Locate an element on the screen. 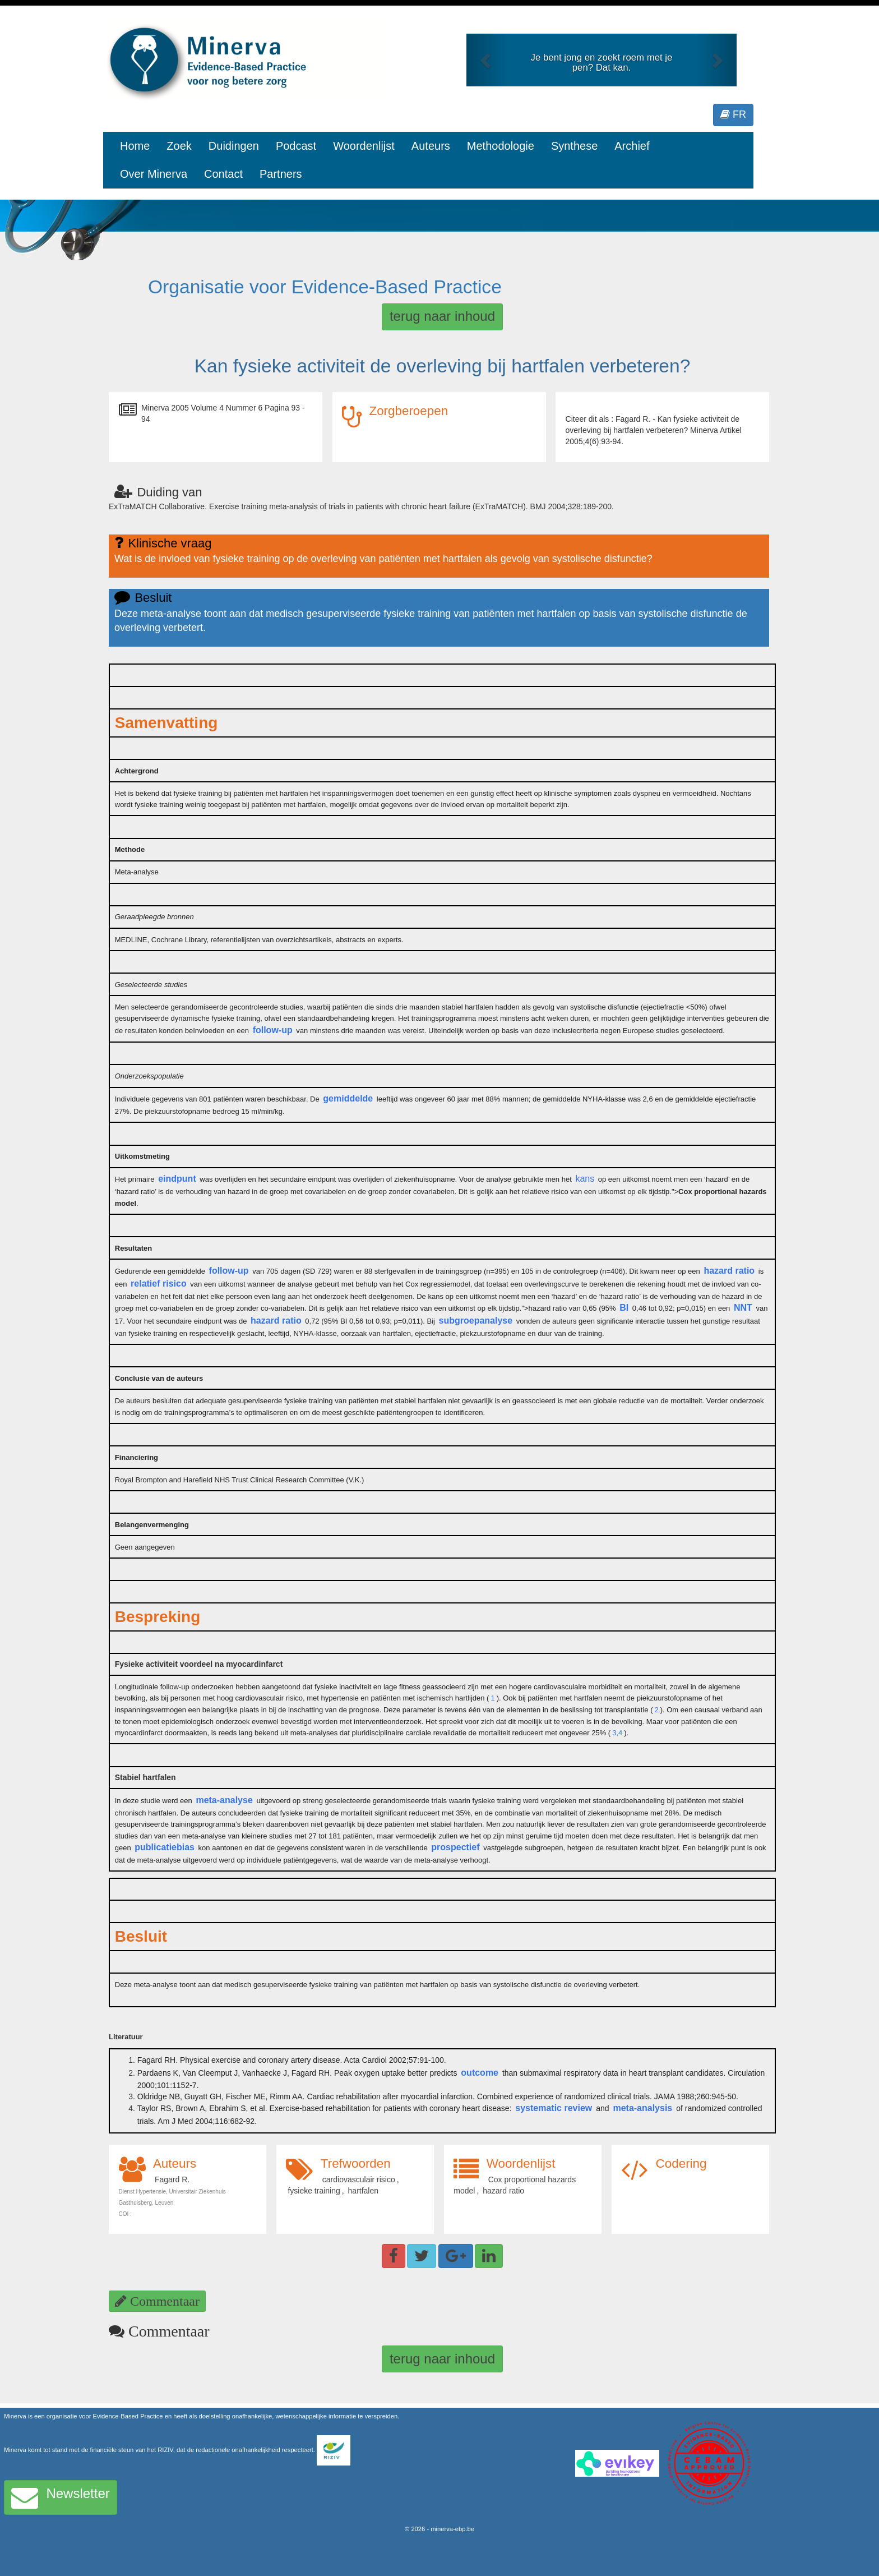 The height and width of the screenshot is (2576, 879). NNT is located at coordinates (743, 1307).